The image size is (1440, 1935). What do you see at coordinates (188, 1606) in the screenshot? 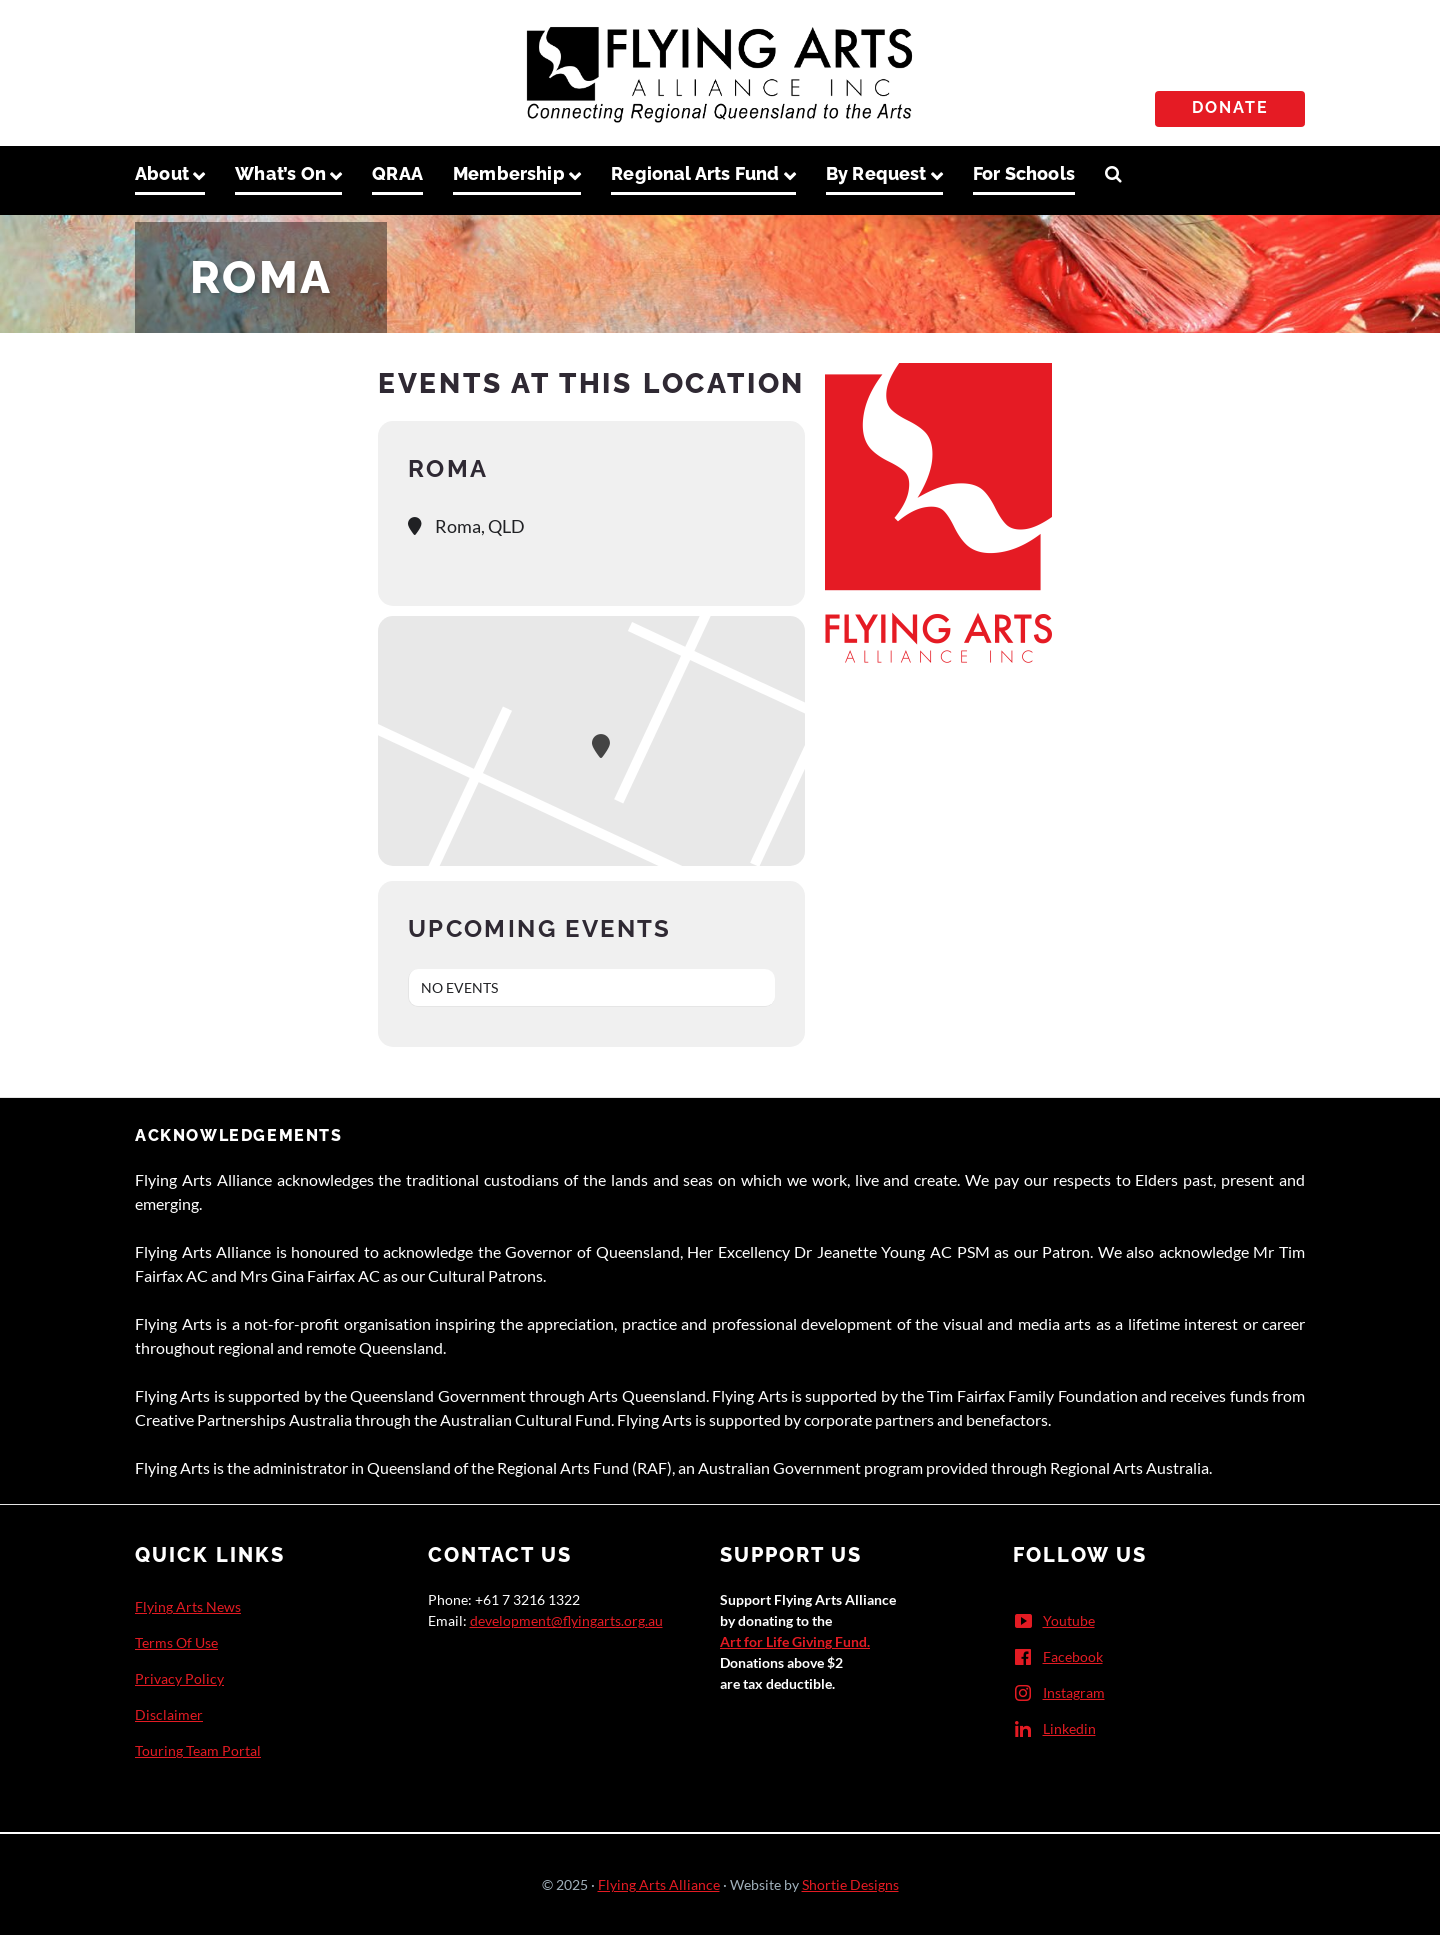
I see `Flying Arts News` at bounding box center [188, 1606].